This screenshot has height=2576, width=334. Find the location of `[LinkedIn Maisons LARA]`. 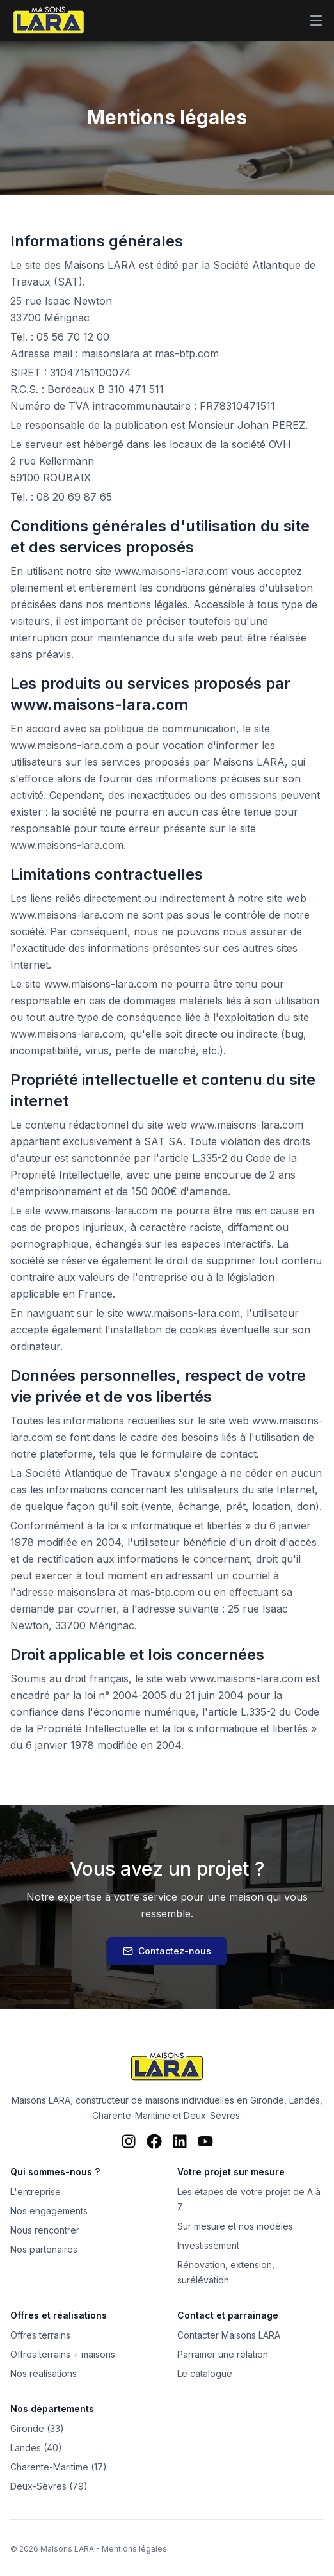

[LinkedIn Maisons LARA] is located at coordinates (179, 2141).